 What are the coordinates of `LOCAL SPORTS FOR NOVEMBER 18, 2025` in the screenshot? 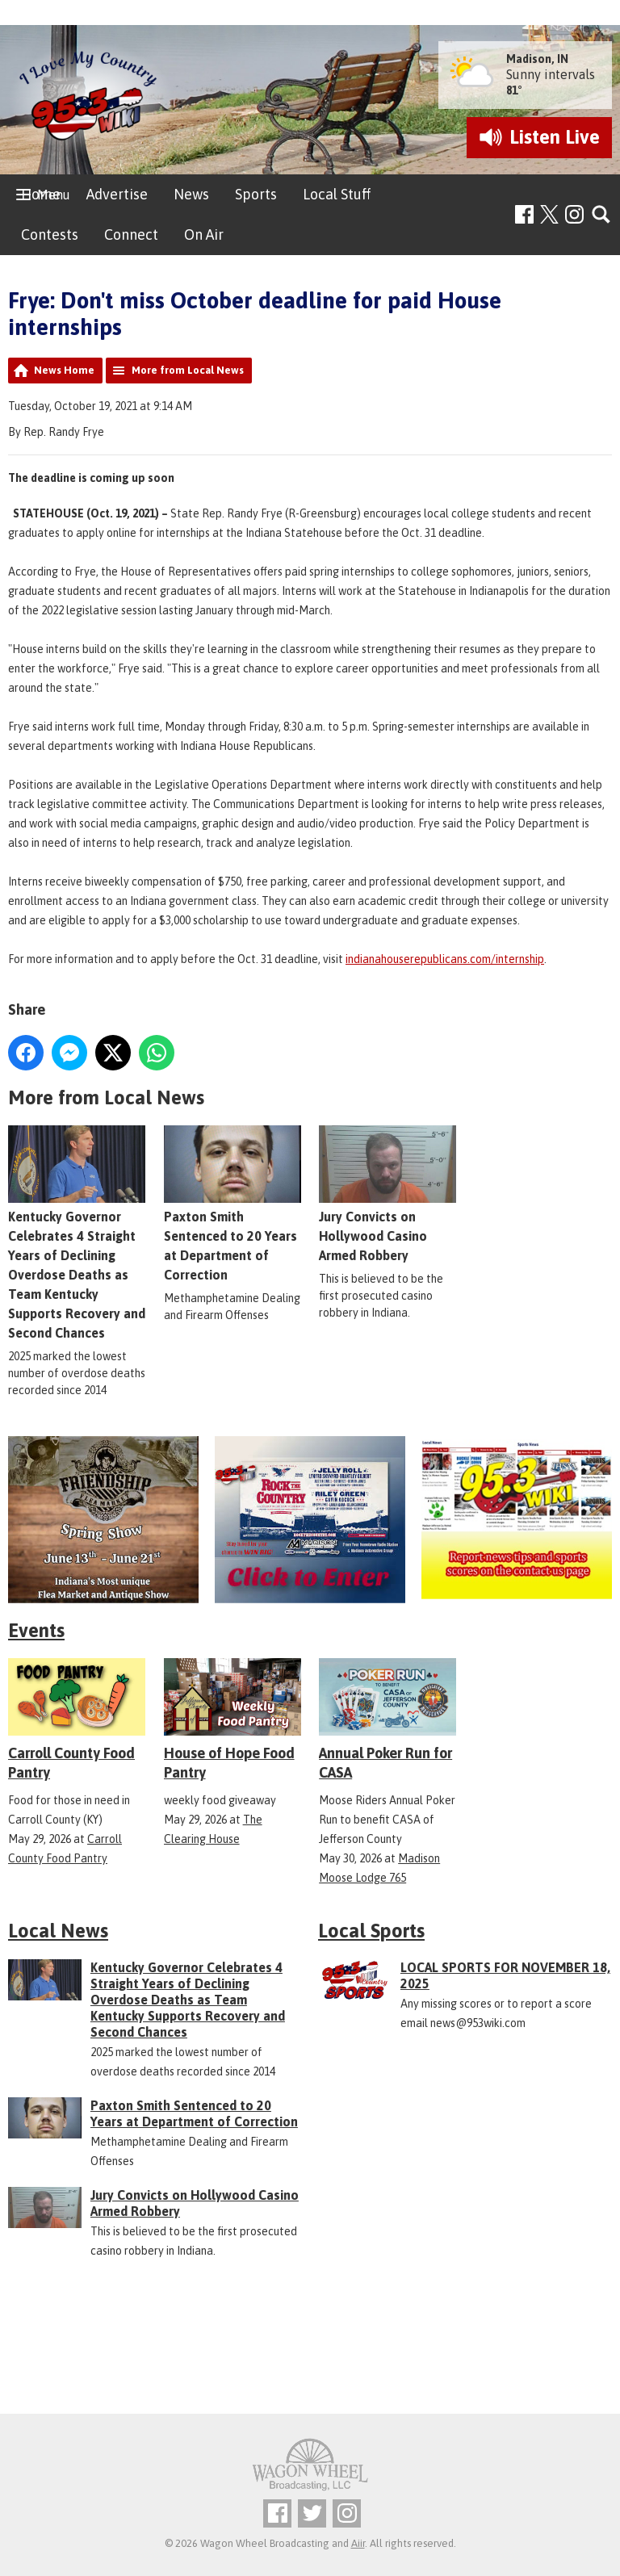 It's located at (505, 1975).